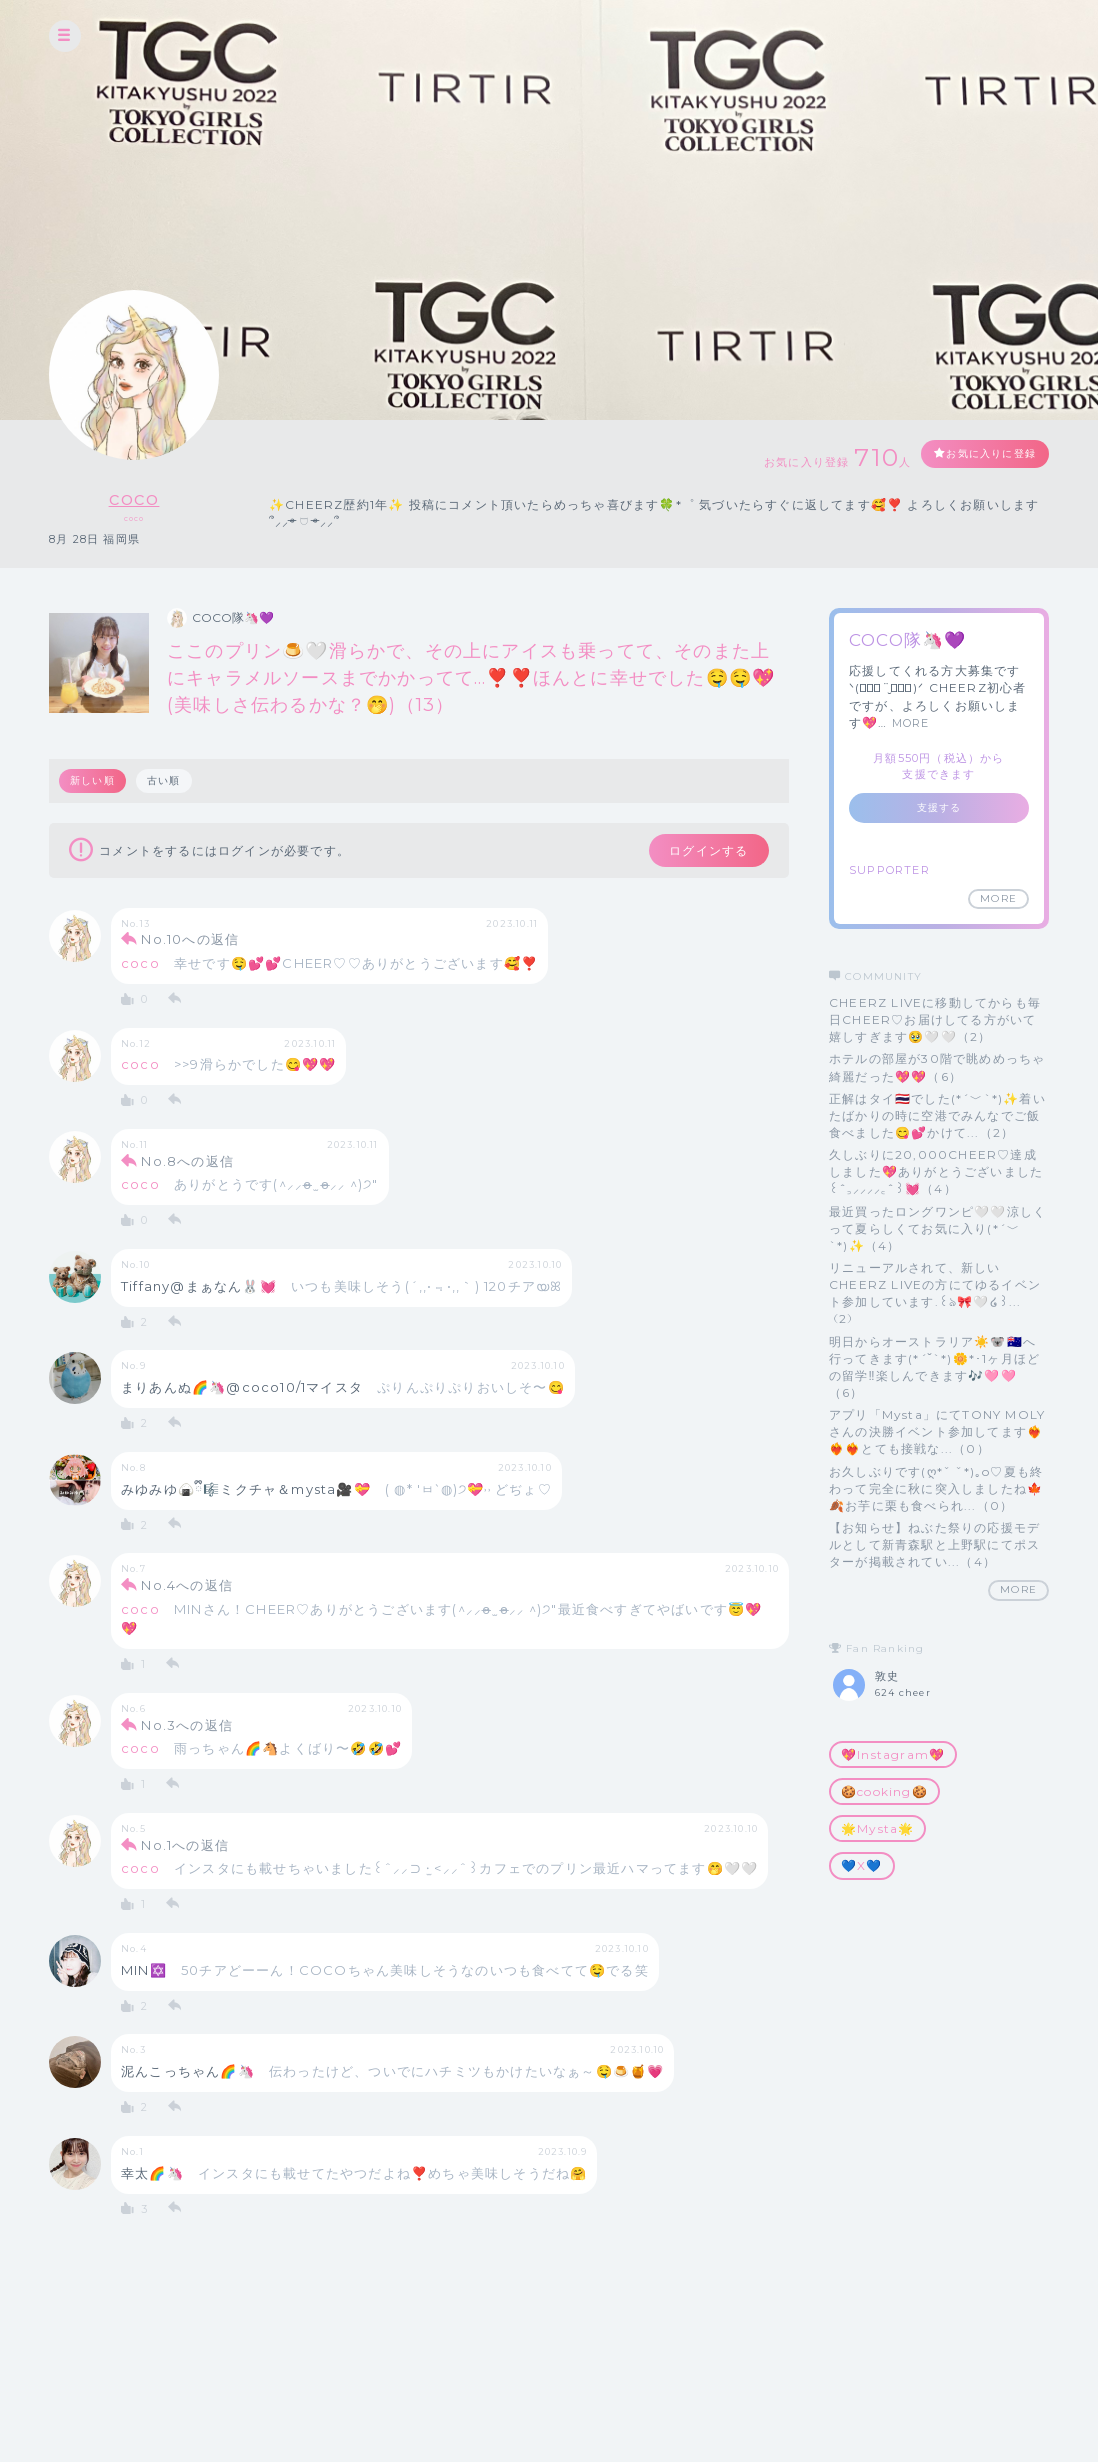  I want to click on MORE, so click(911, 723).